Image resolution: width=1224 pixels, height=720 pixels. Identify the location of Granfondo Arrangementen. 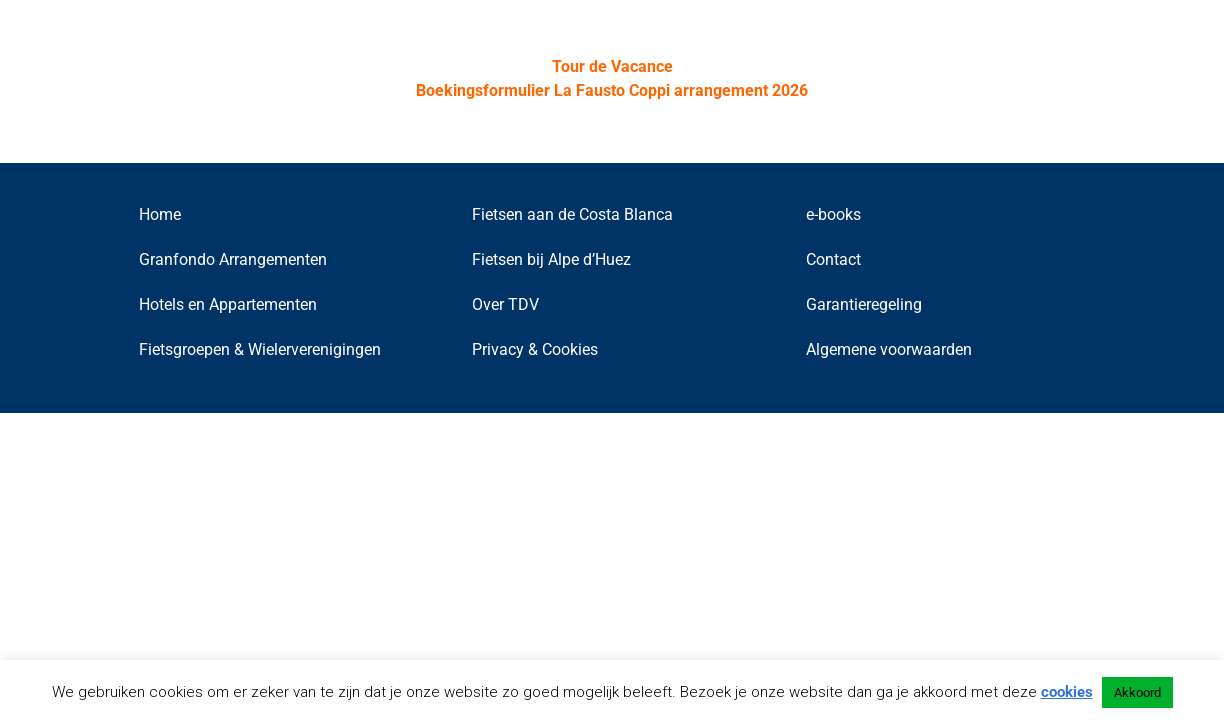
(233, 259).